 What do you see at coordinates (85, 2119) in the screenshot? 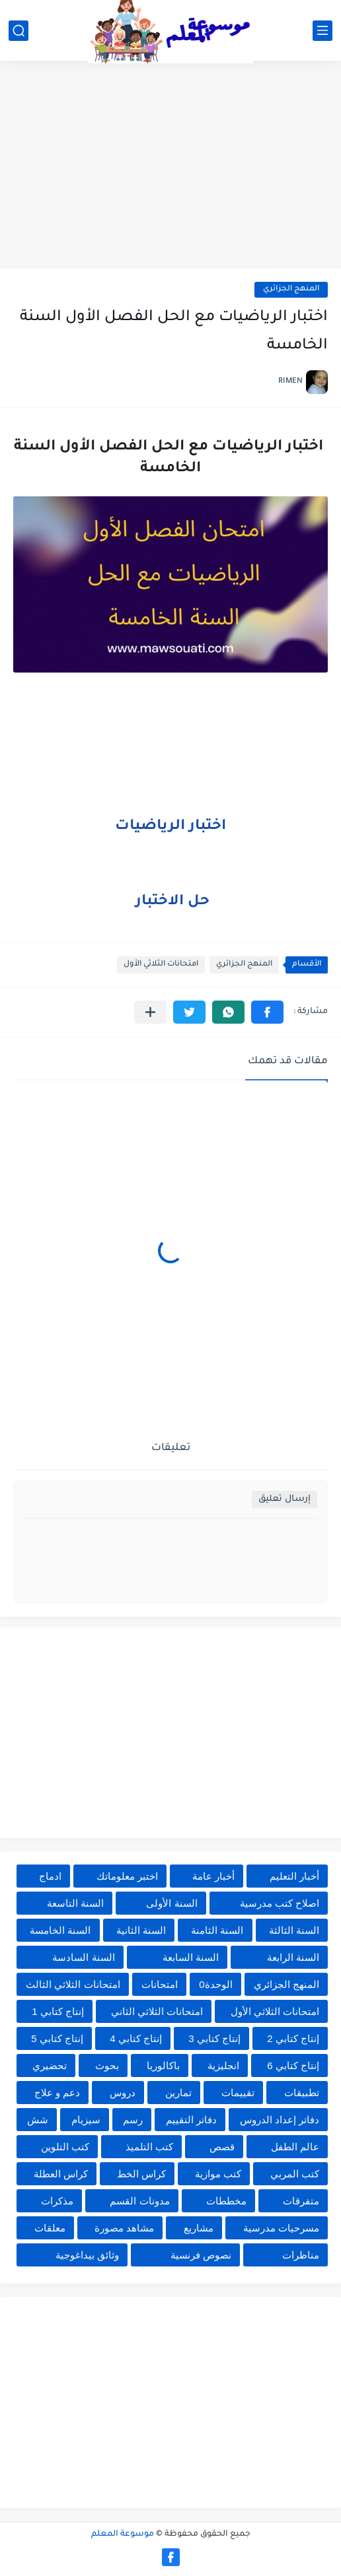
I see `سيزيام` at bounding box center [85, 2119].